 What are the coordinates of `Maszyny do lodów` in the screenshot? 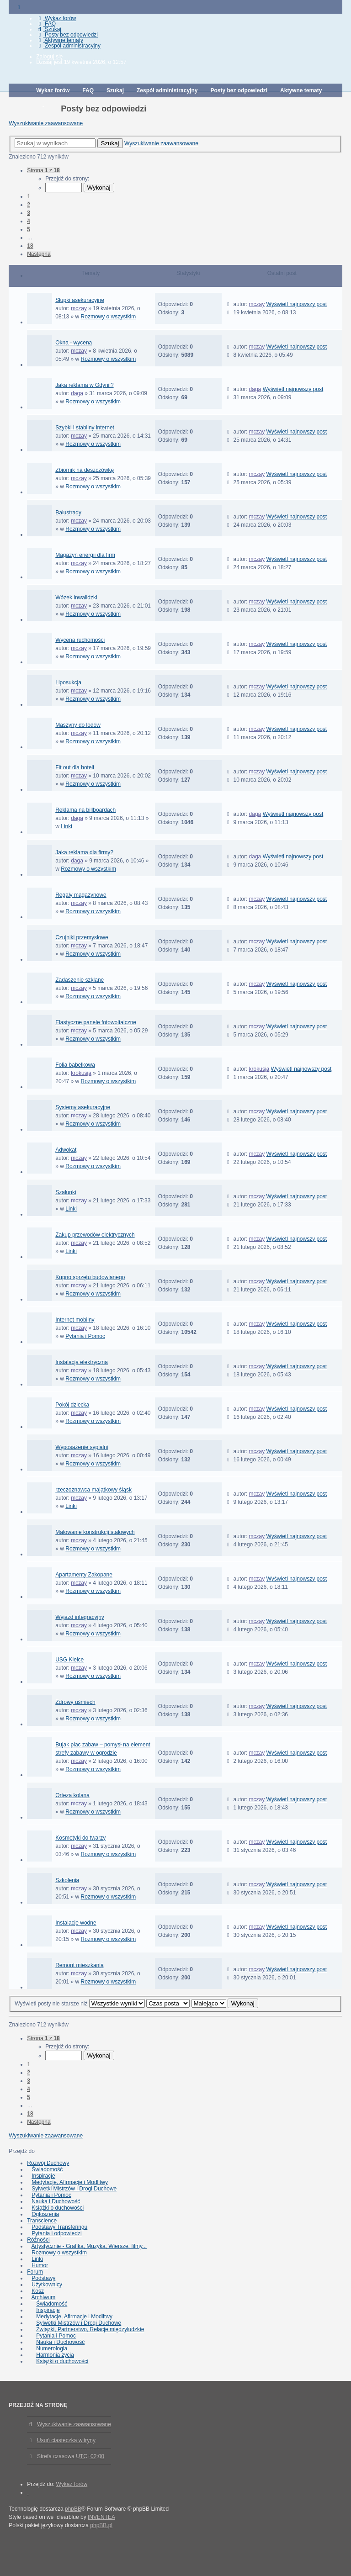 It's located at (78, 725).